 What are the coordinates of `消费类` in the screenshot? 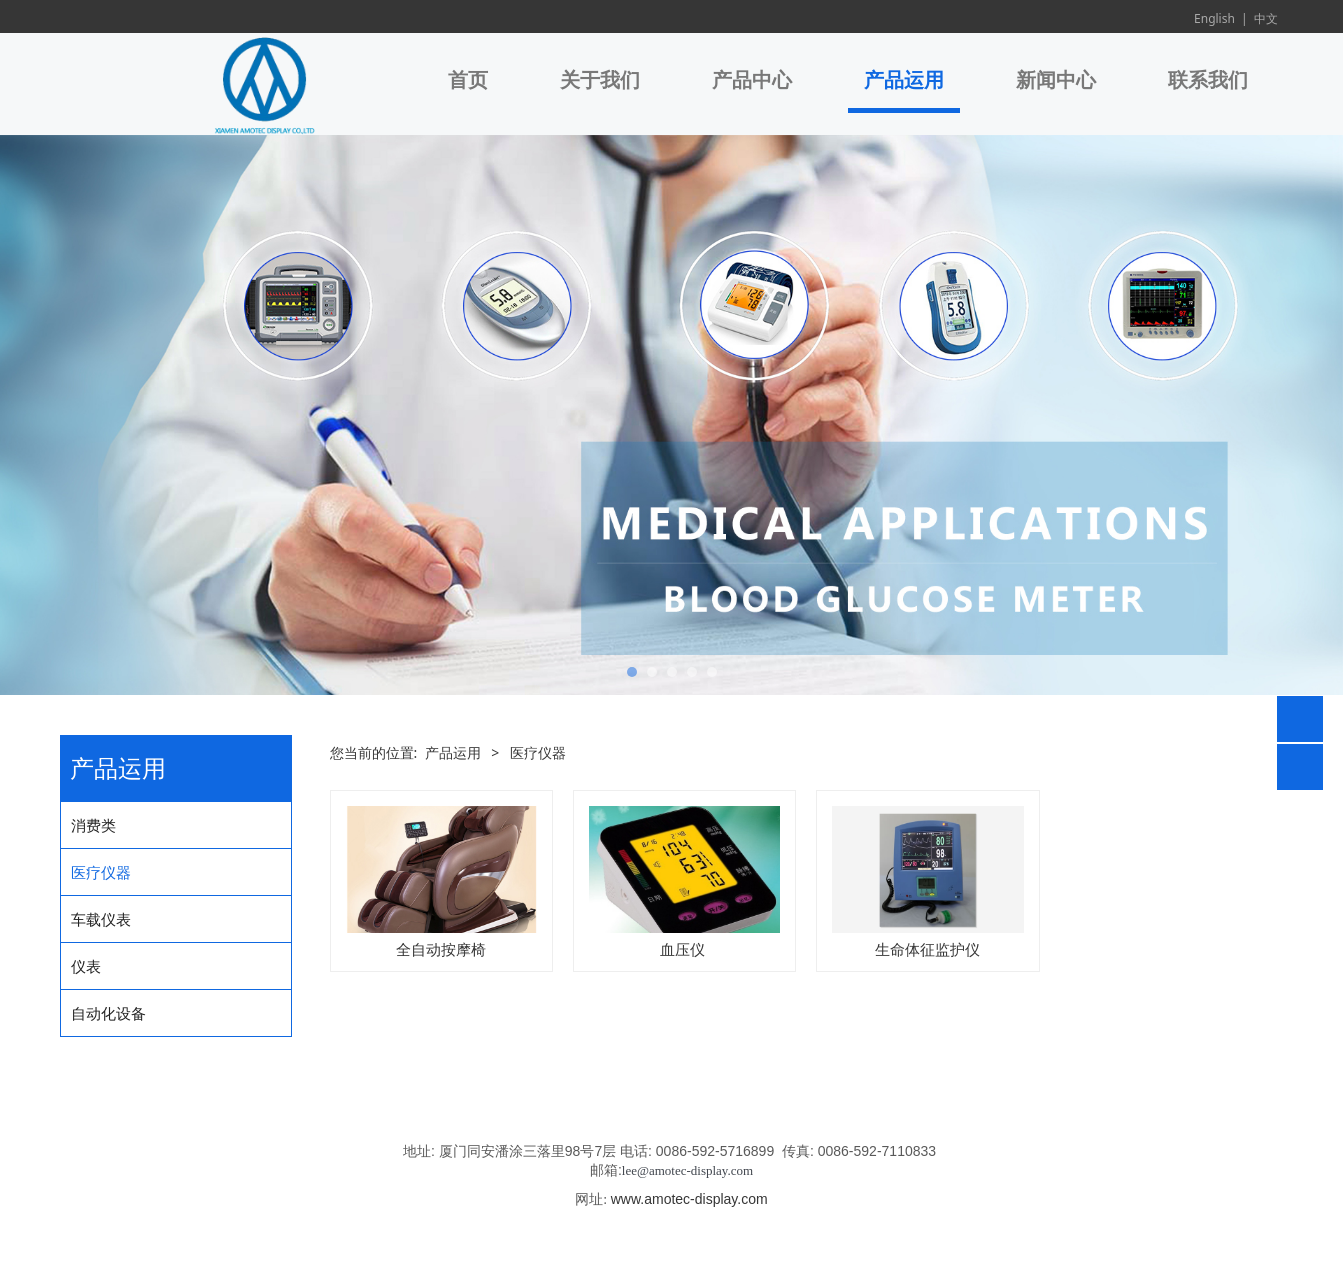 It's located at (93, 825).